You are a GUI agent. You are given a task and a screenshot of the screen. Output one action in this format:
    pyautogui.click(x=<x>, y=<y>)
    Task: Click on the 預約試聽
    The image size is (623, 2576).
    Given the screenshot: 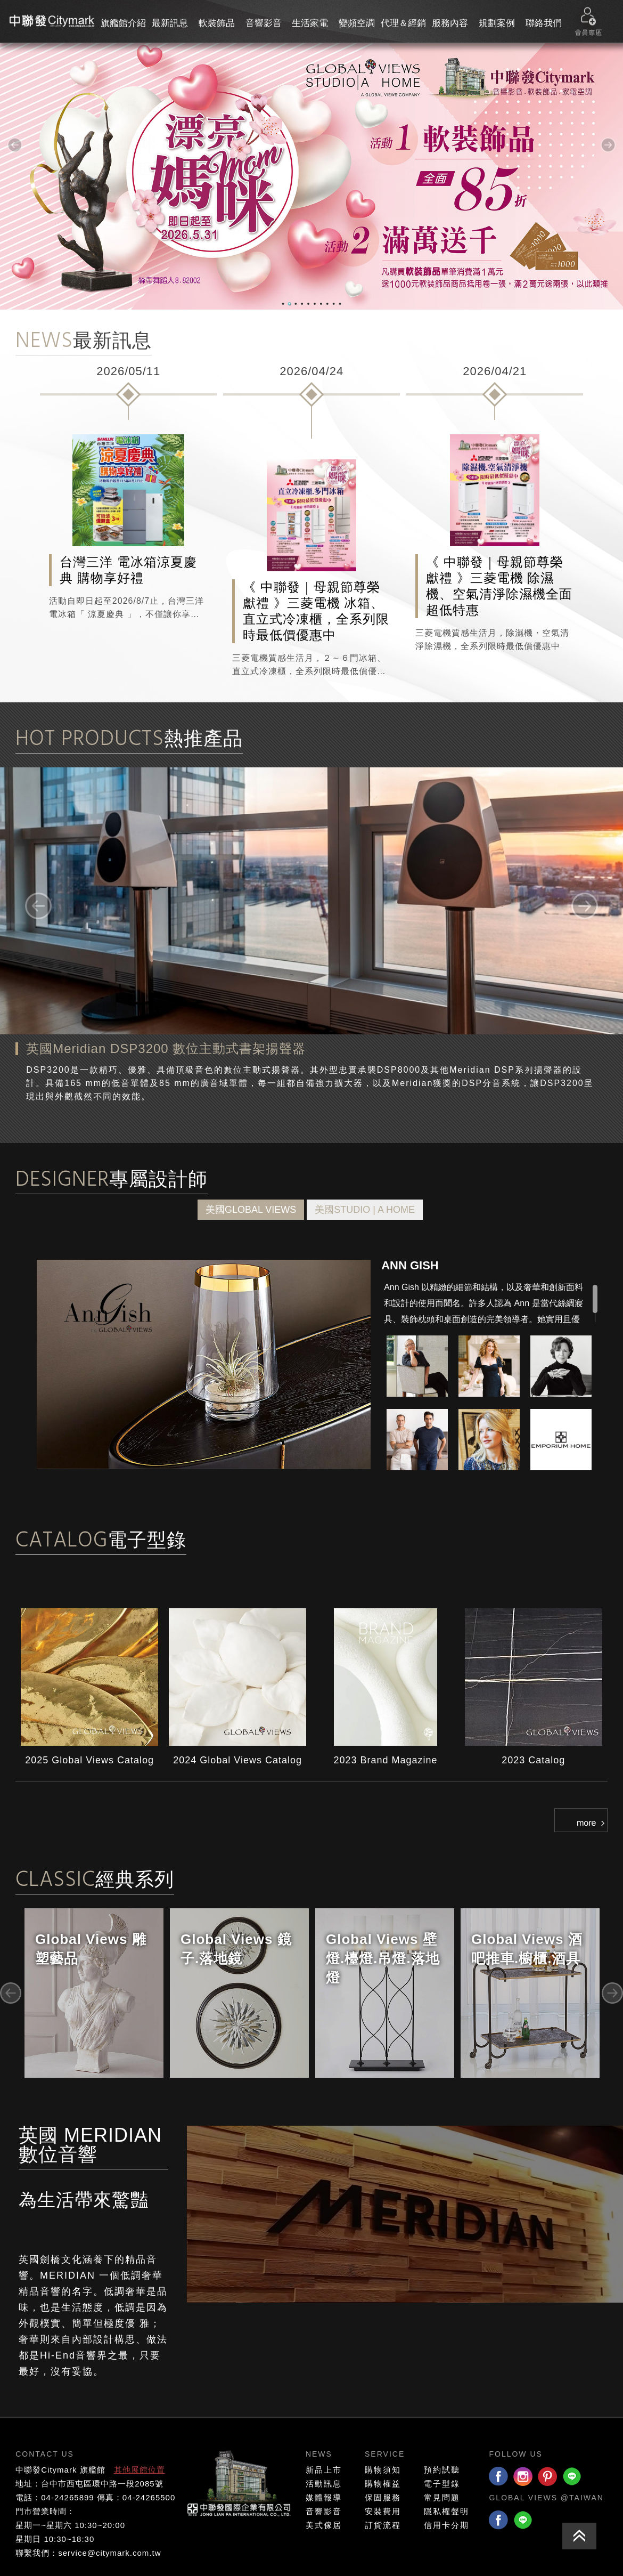 What is the action you would take?
    pyautogui.click(x=442, y=2469)
    